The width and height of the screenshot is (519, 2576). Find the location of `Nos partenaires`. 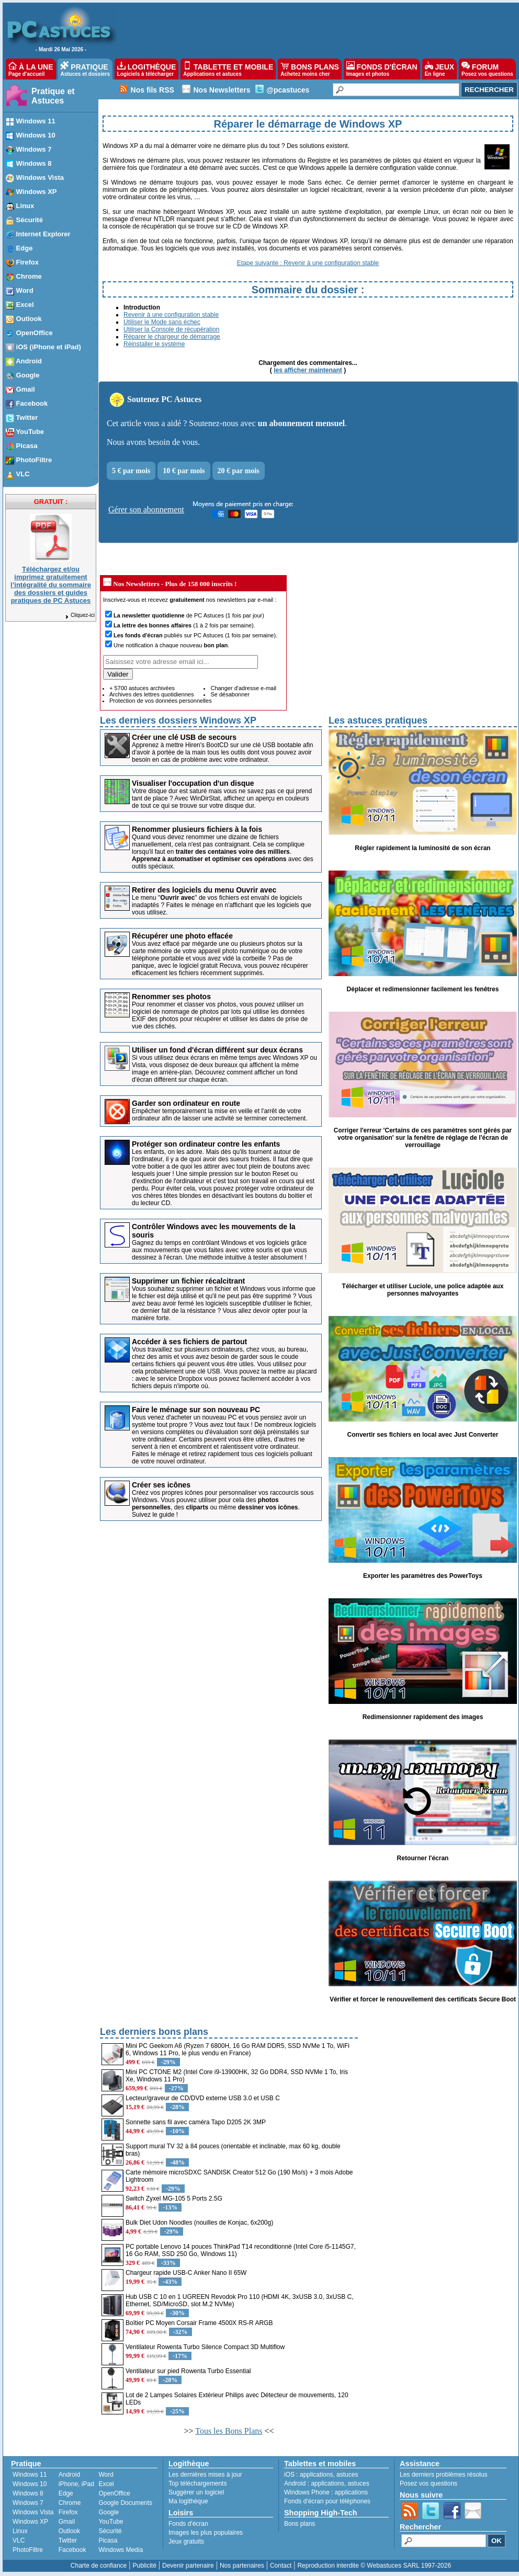

Nos partenaires is located at coordinates (242, 2565).